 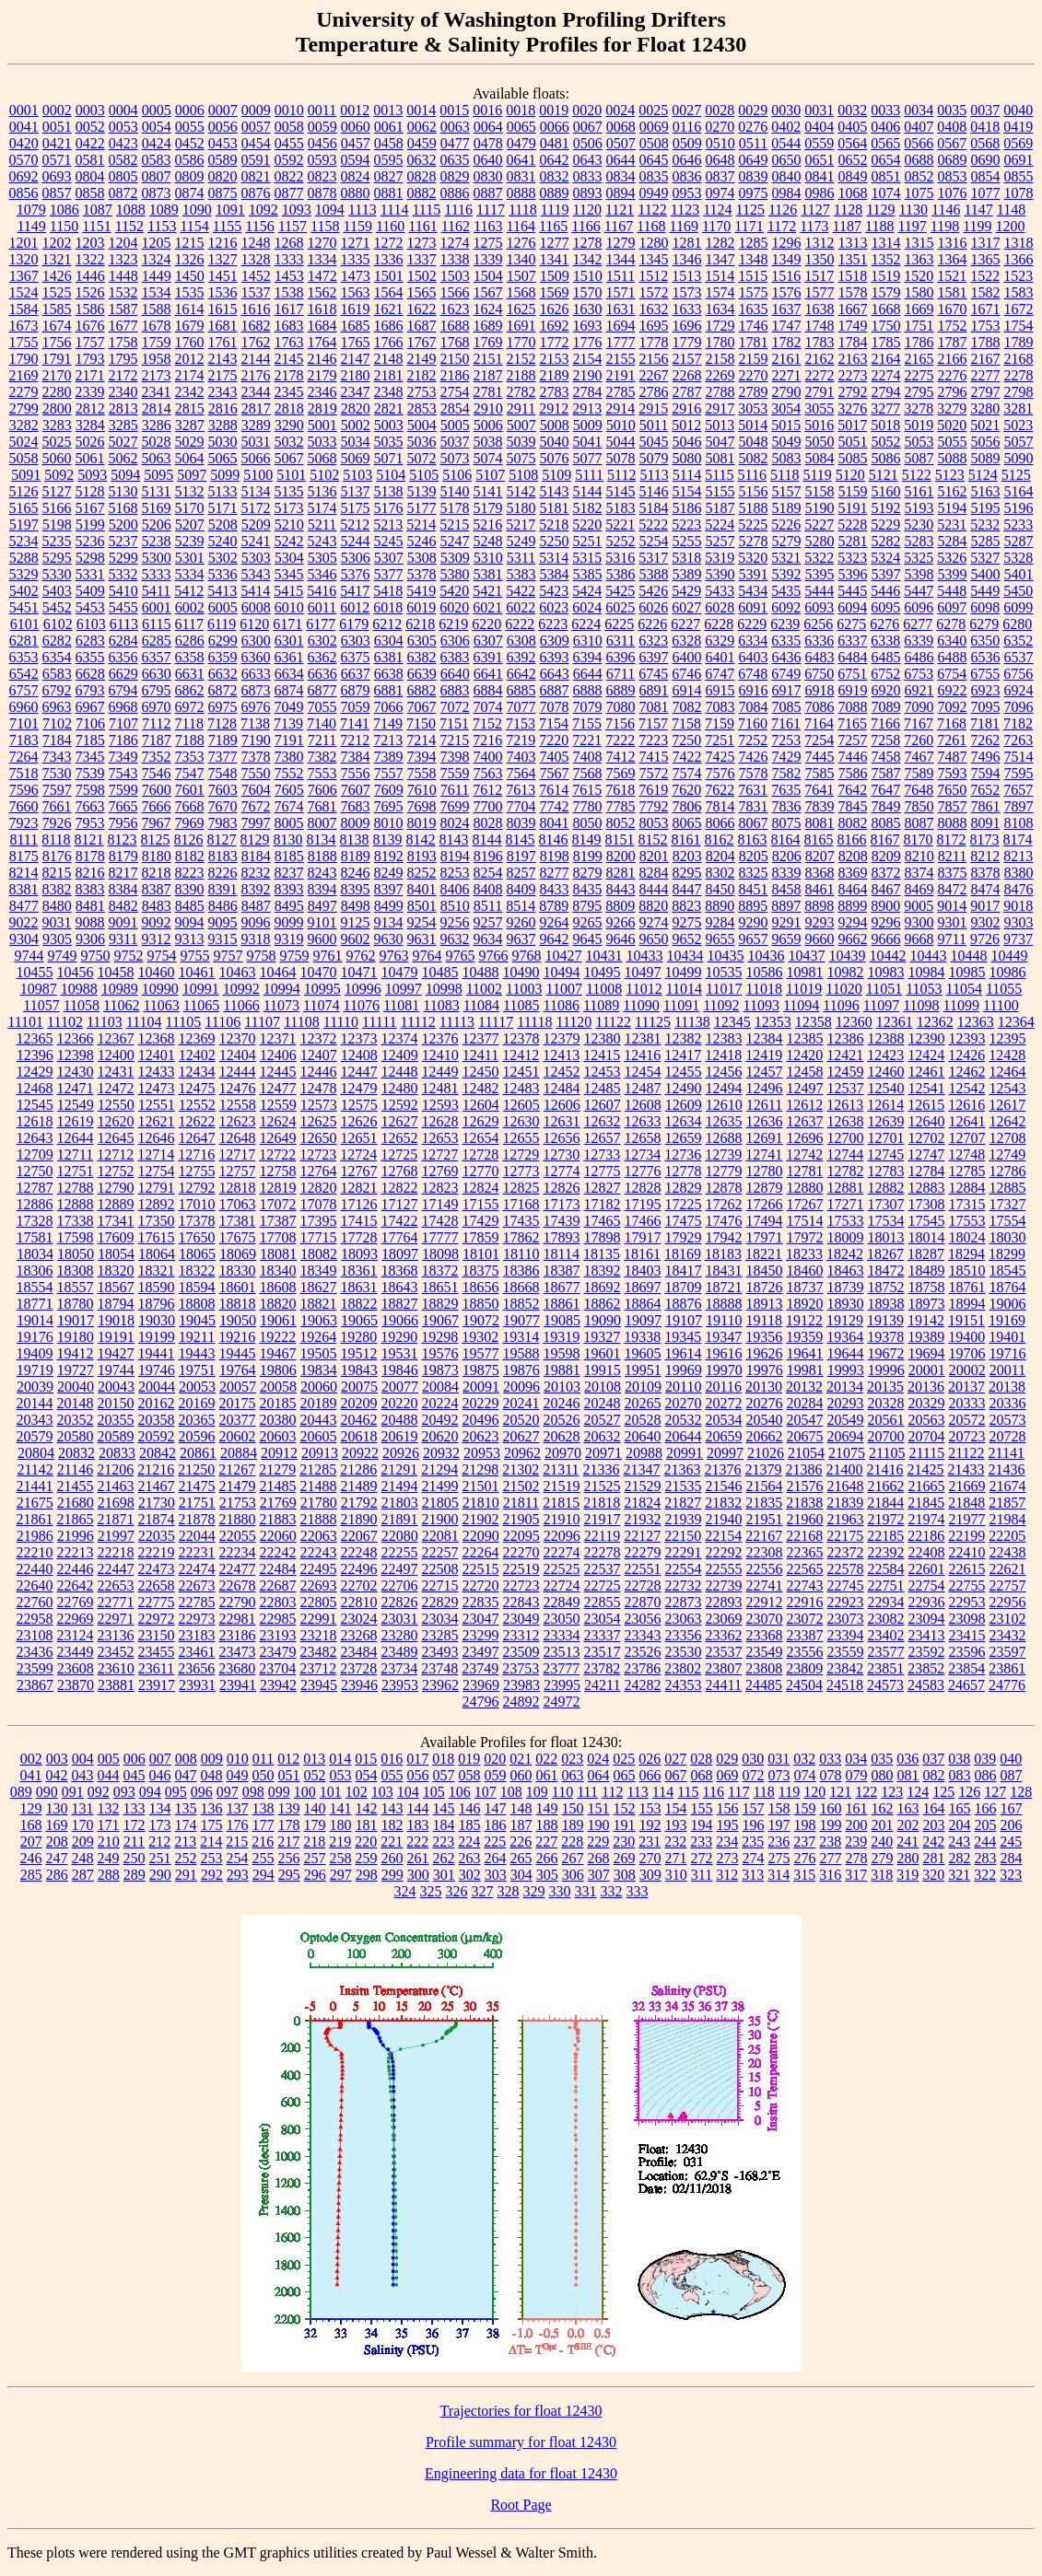 What do you see at coordinates (440, 1685) in the screenshot?
I see `23962` at bounding box center [440, 1685].